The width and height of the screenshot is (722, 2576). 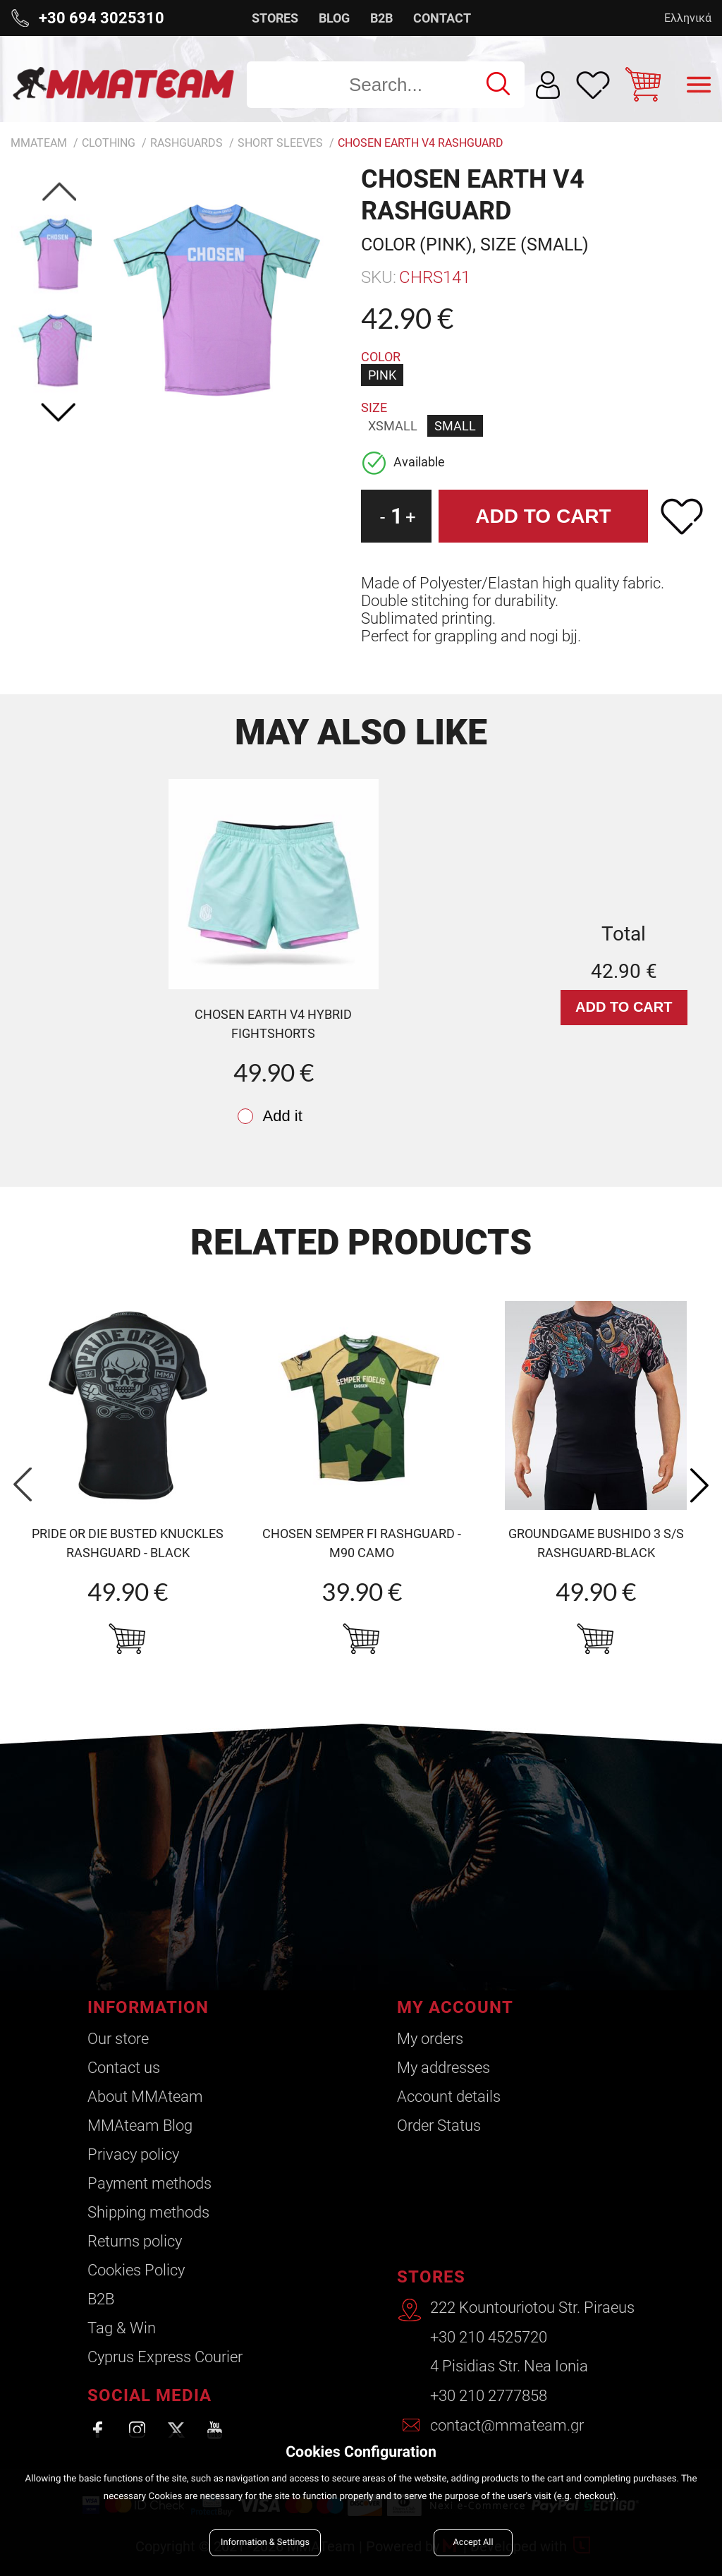 I want to click on Clothing, so click(x=108, y=143).